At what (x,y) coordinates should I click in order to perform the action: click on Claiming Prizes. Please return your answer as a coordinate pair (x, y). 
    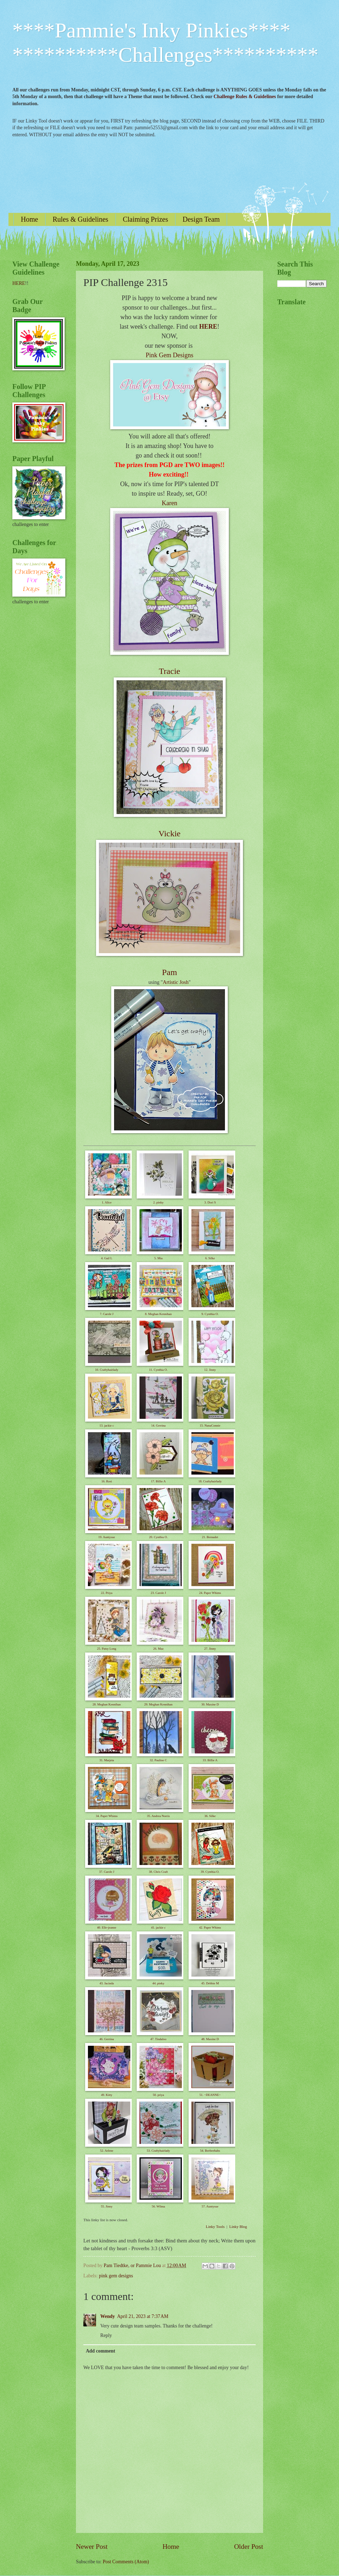
    Looking at the image, I should click on (145, 219).